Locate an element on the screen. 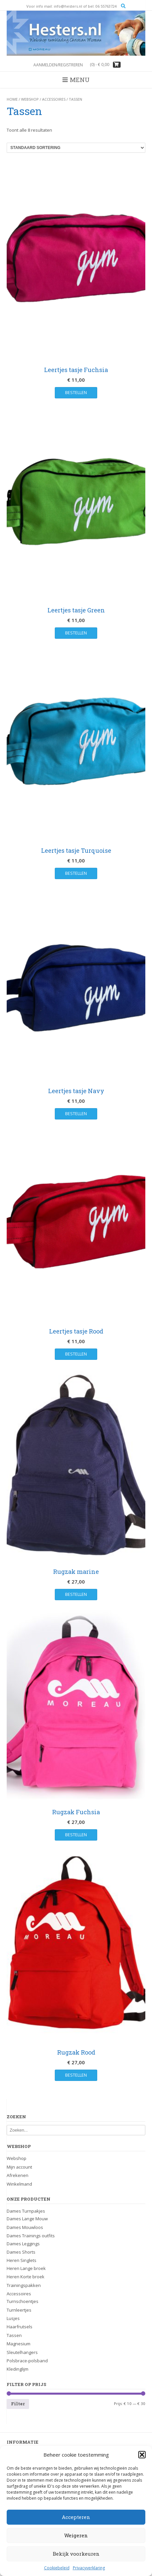 This screenshot has height=2576, width=152. Winkelmand is located at coordinates (19, 2184).